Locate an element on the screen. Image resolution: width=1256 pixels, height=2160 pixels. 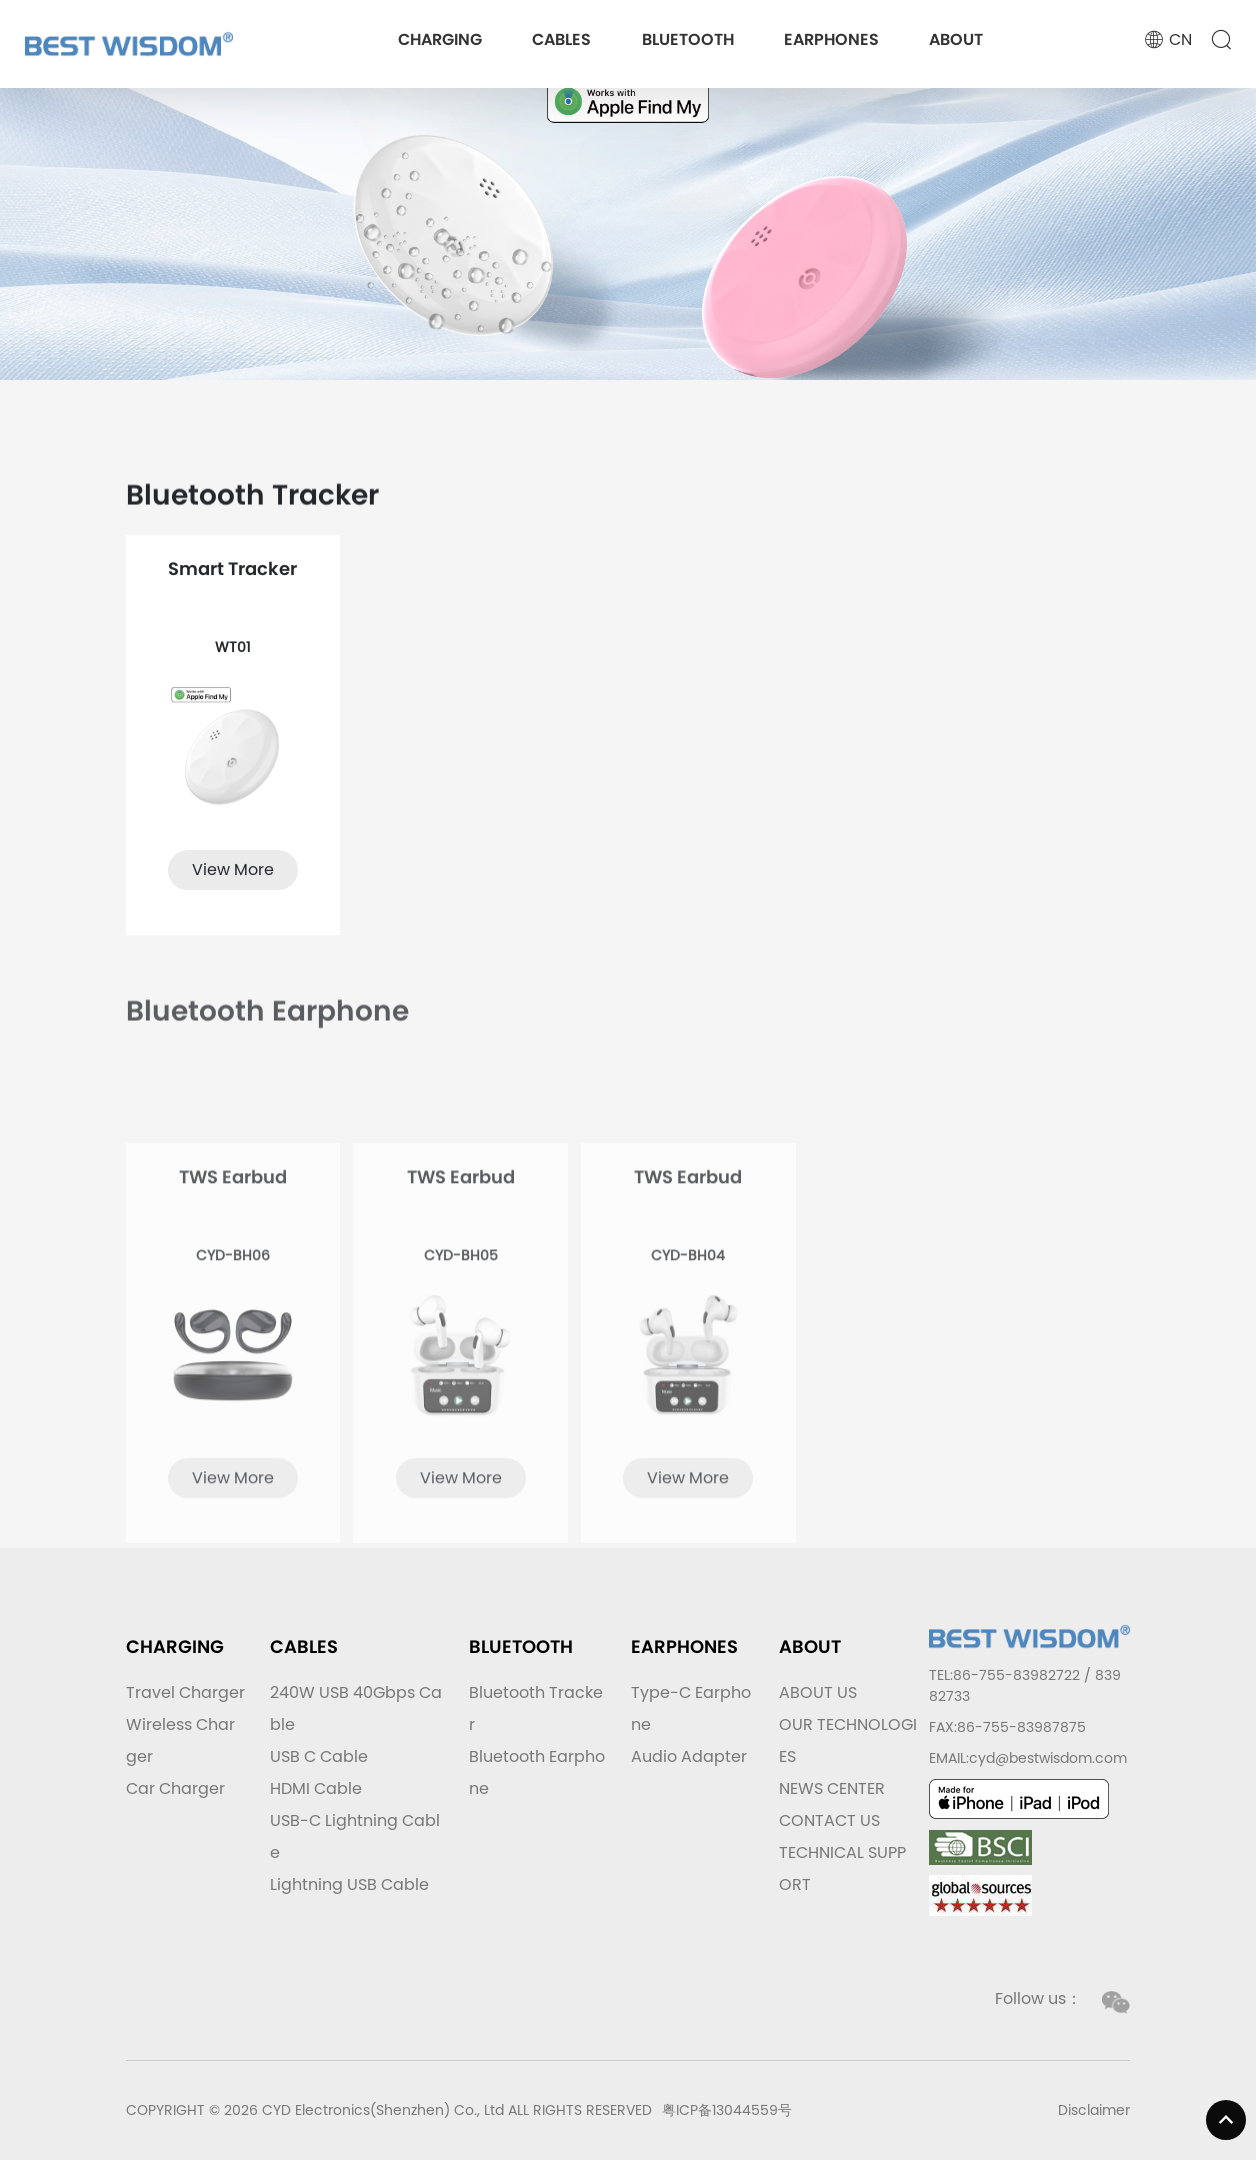
CONTACT US is located at coordinates (829, 1820).